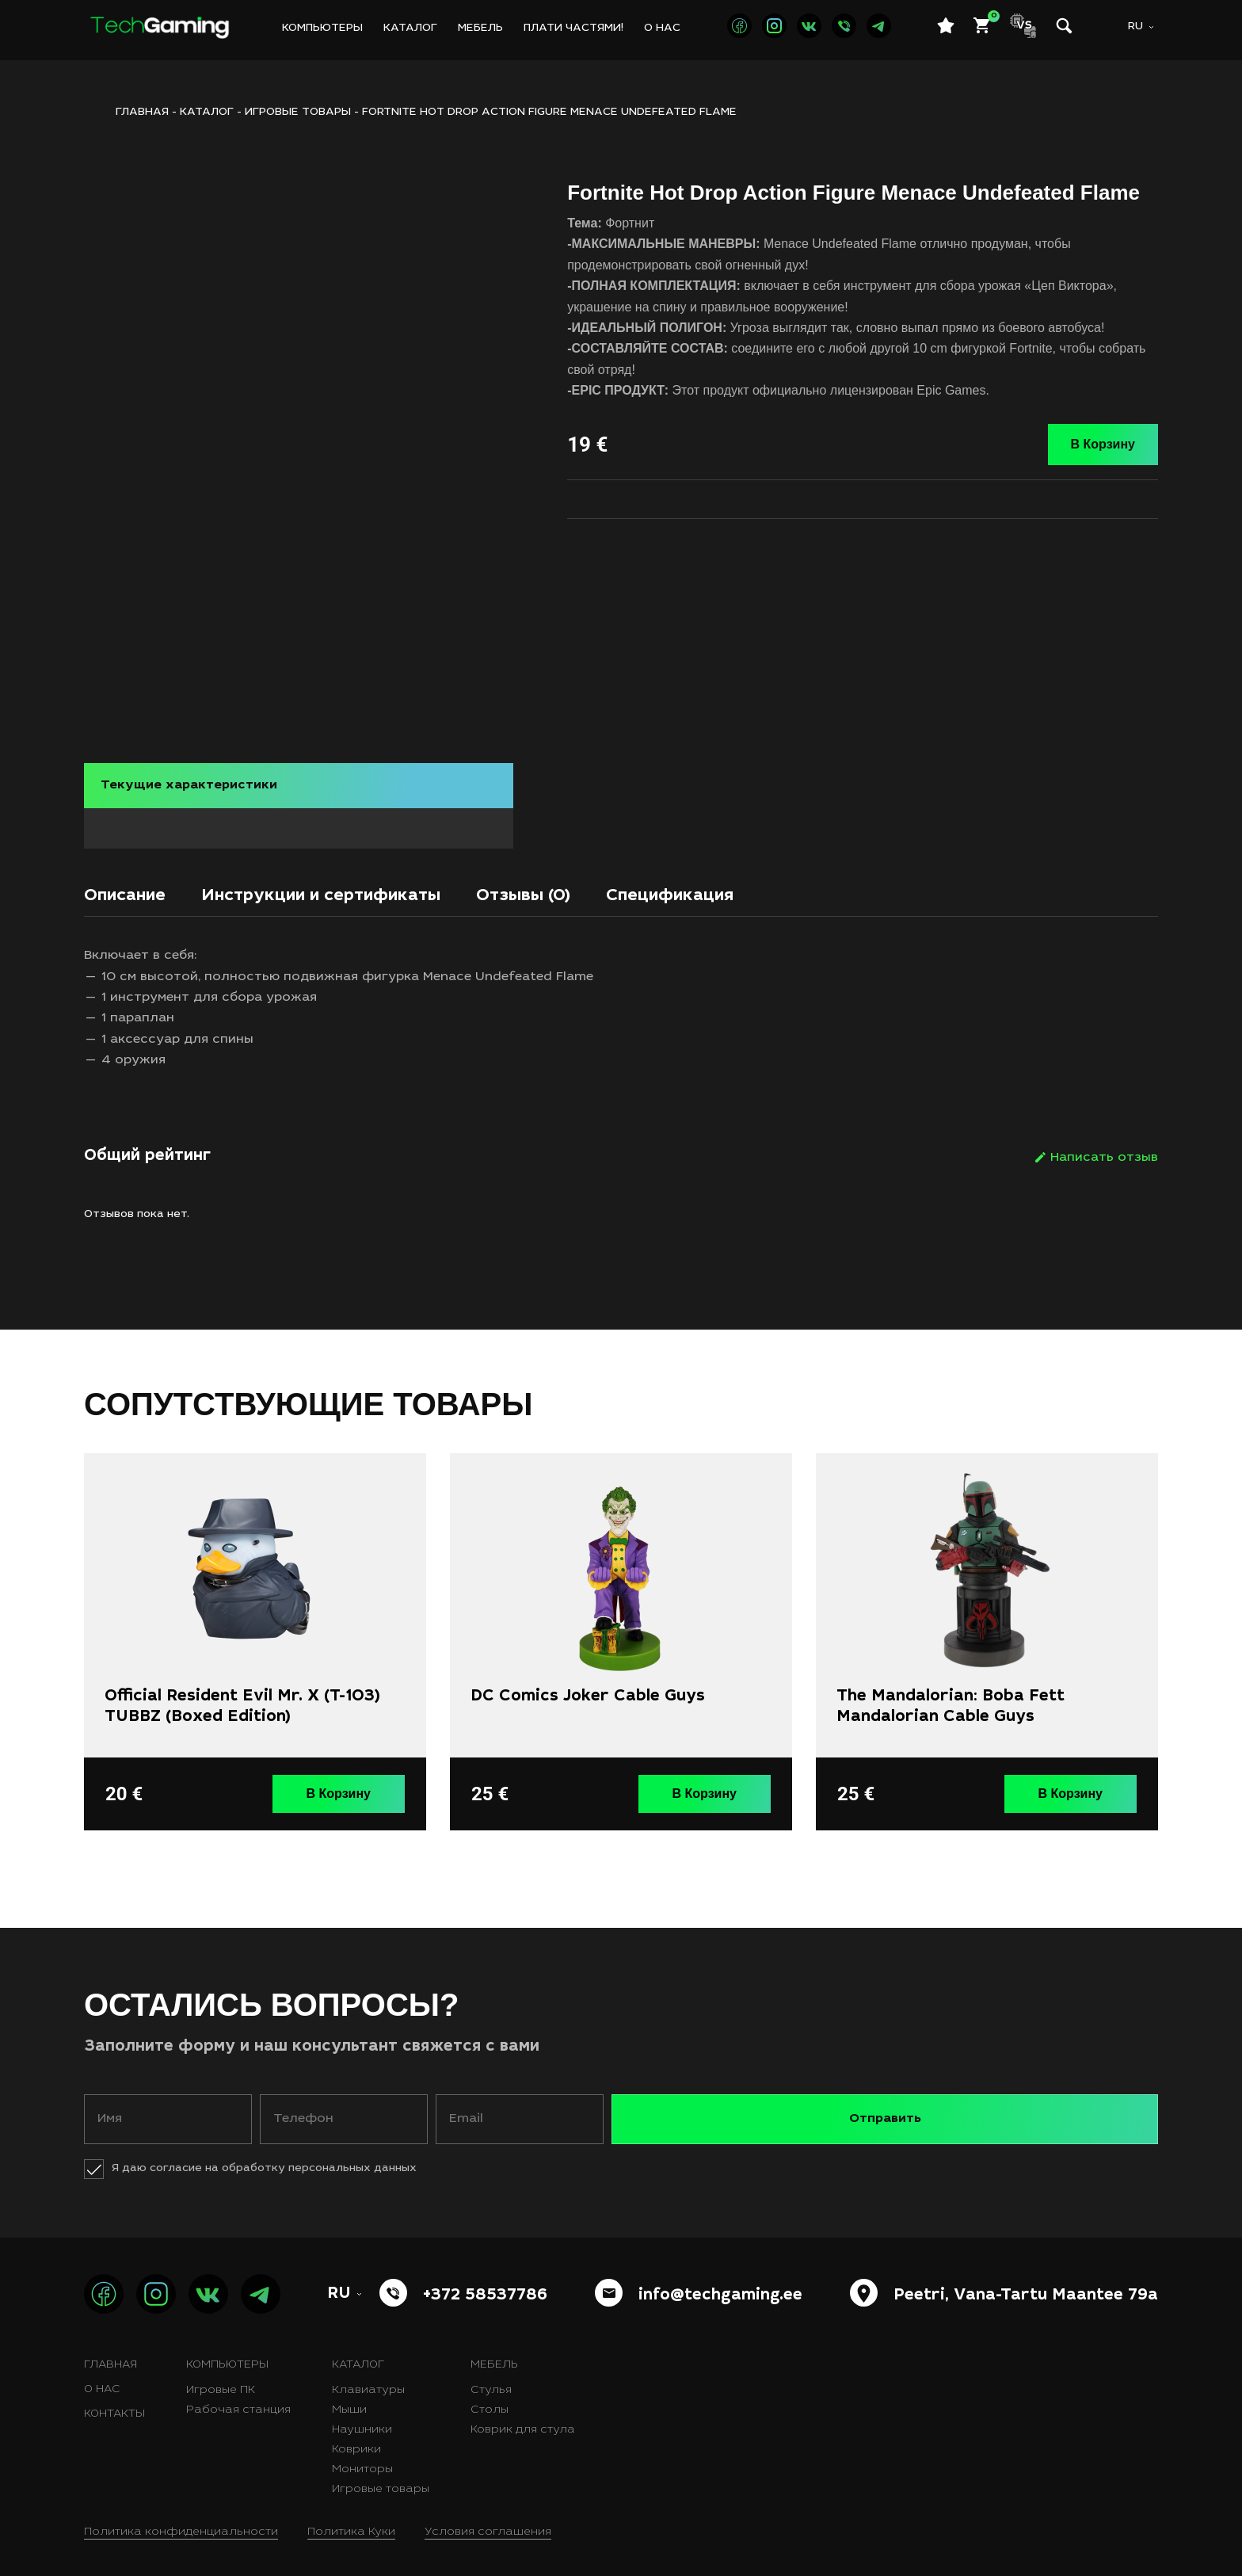  What do you see at coordinates (238, 2400) in the screenshot?
I see `Рабочая станция` at bounding box center [238, 2400].